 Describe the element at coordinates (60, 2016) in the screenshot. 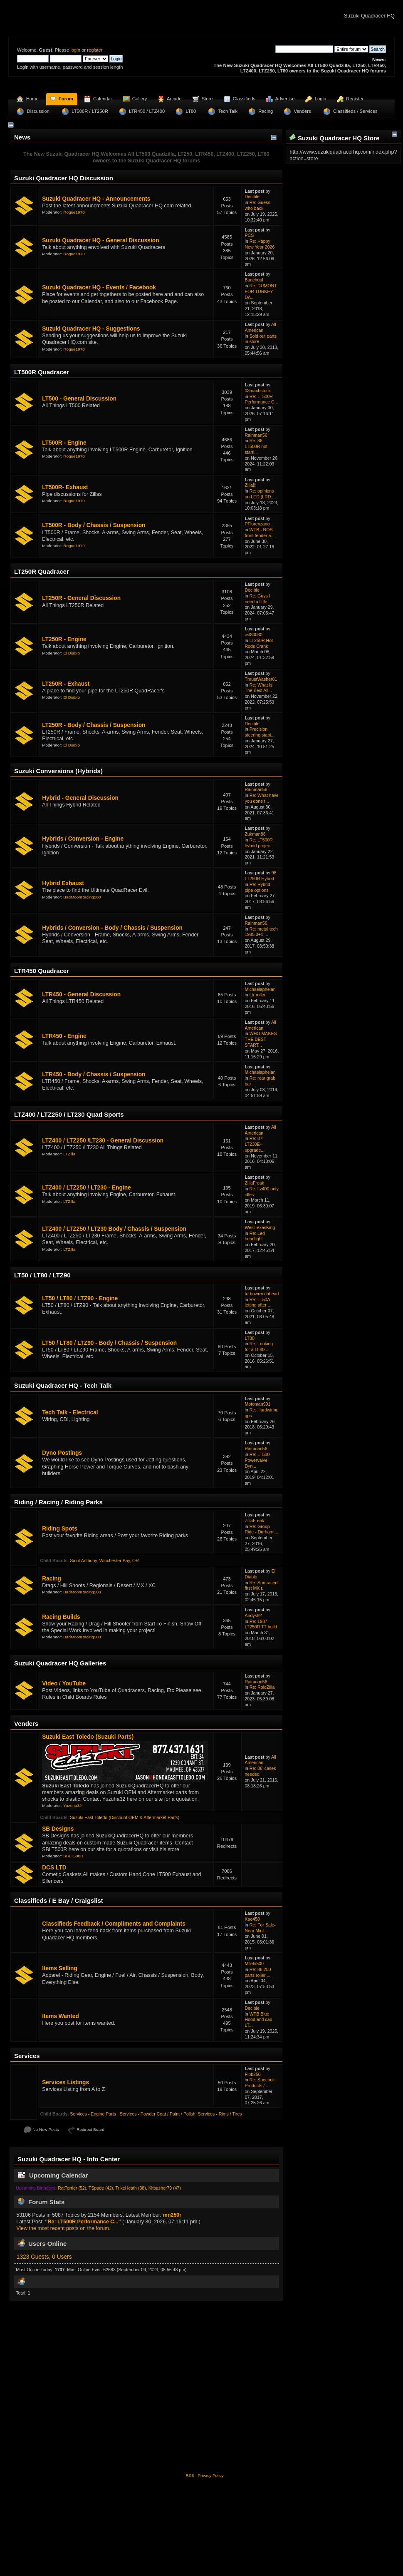

I see `Items Wanted` at that location.